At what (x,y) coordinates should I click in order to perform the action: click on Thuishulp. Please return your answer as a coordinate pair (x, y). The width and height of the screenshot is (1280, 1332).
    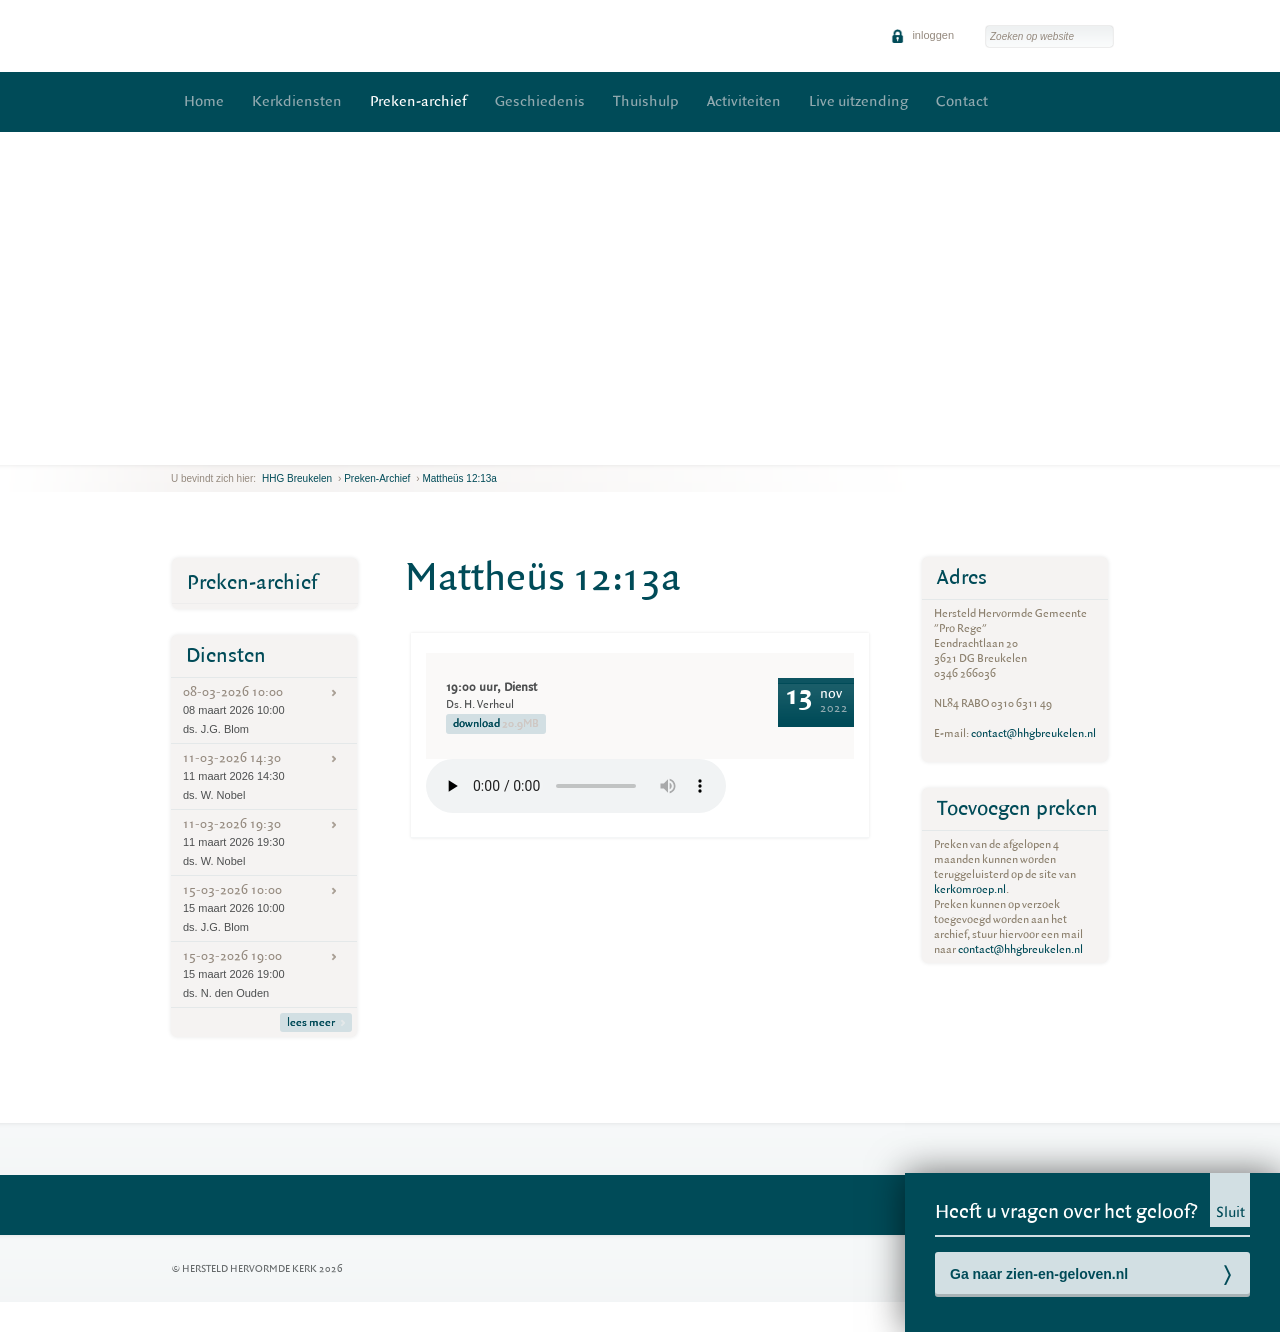
    Looking at the image, I should click on (646, 101).